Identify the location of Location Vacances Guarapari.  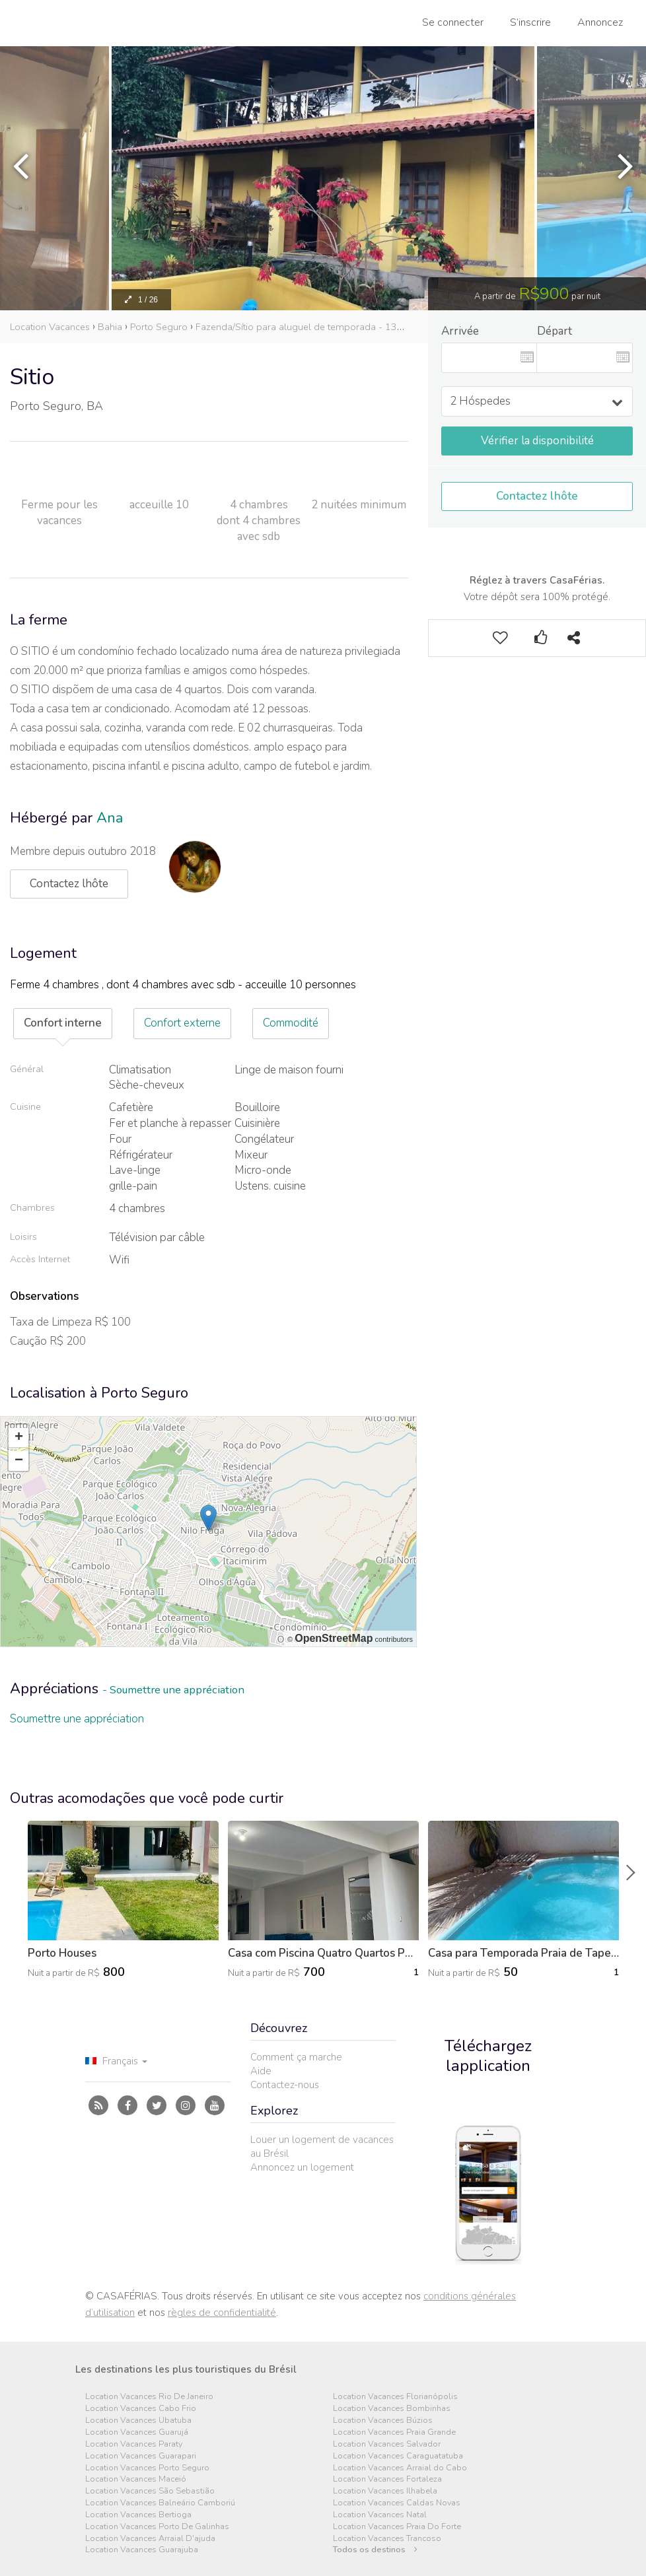
(140, 2456).